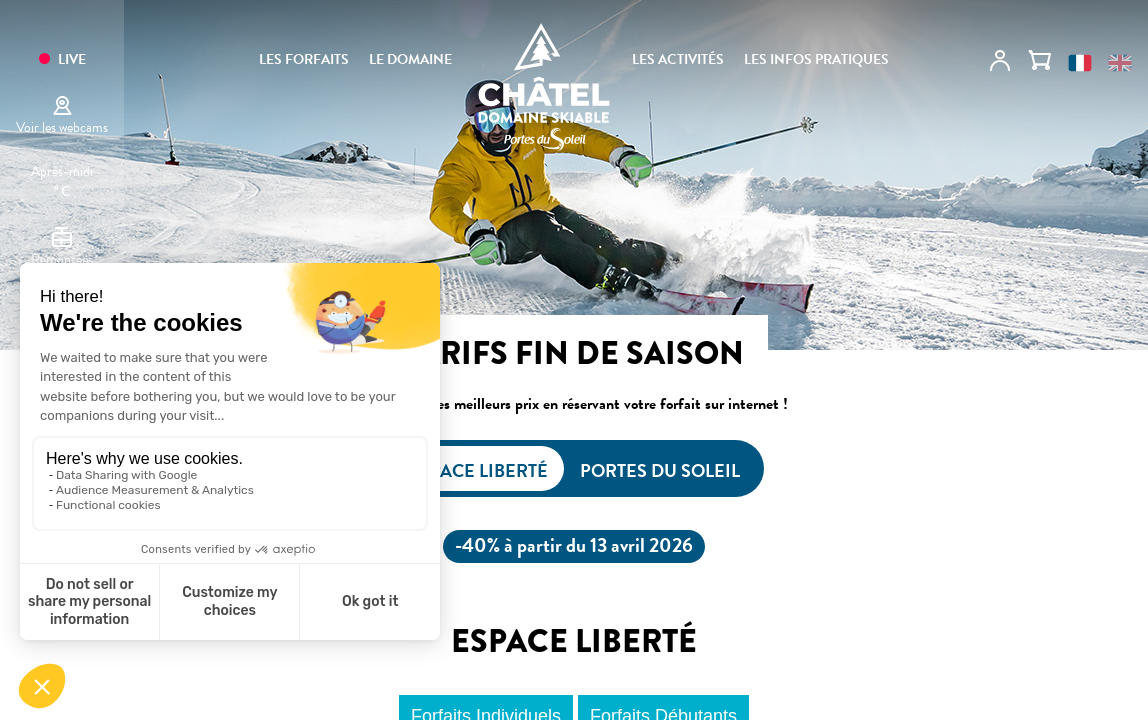 This screenshot has width=1148, height=720. I want to click on Le domaine, so click(410, 60).